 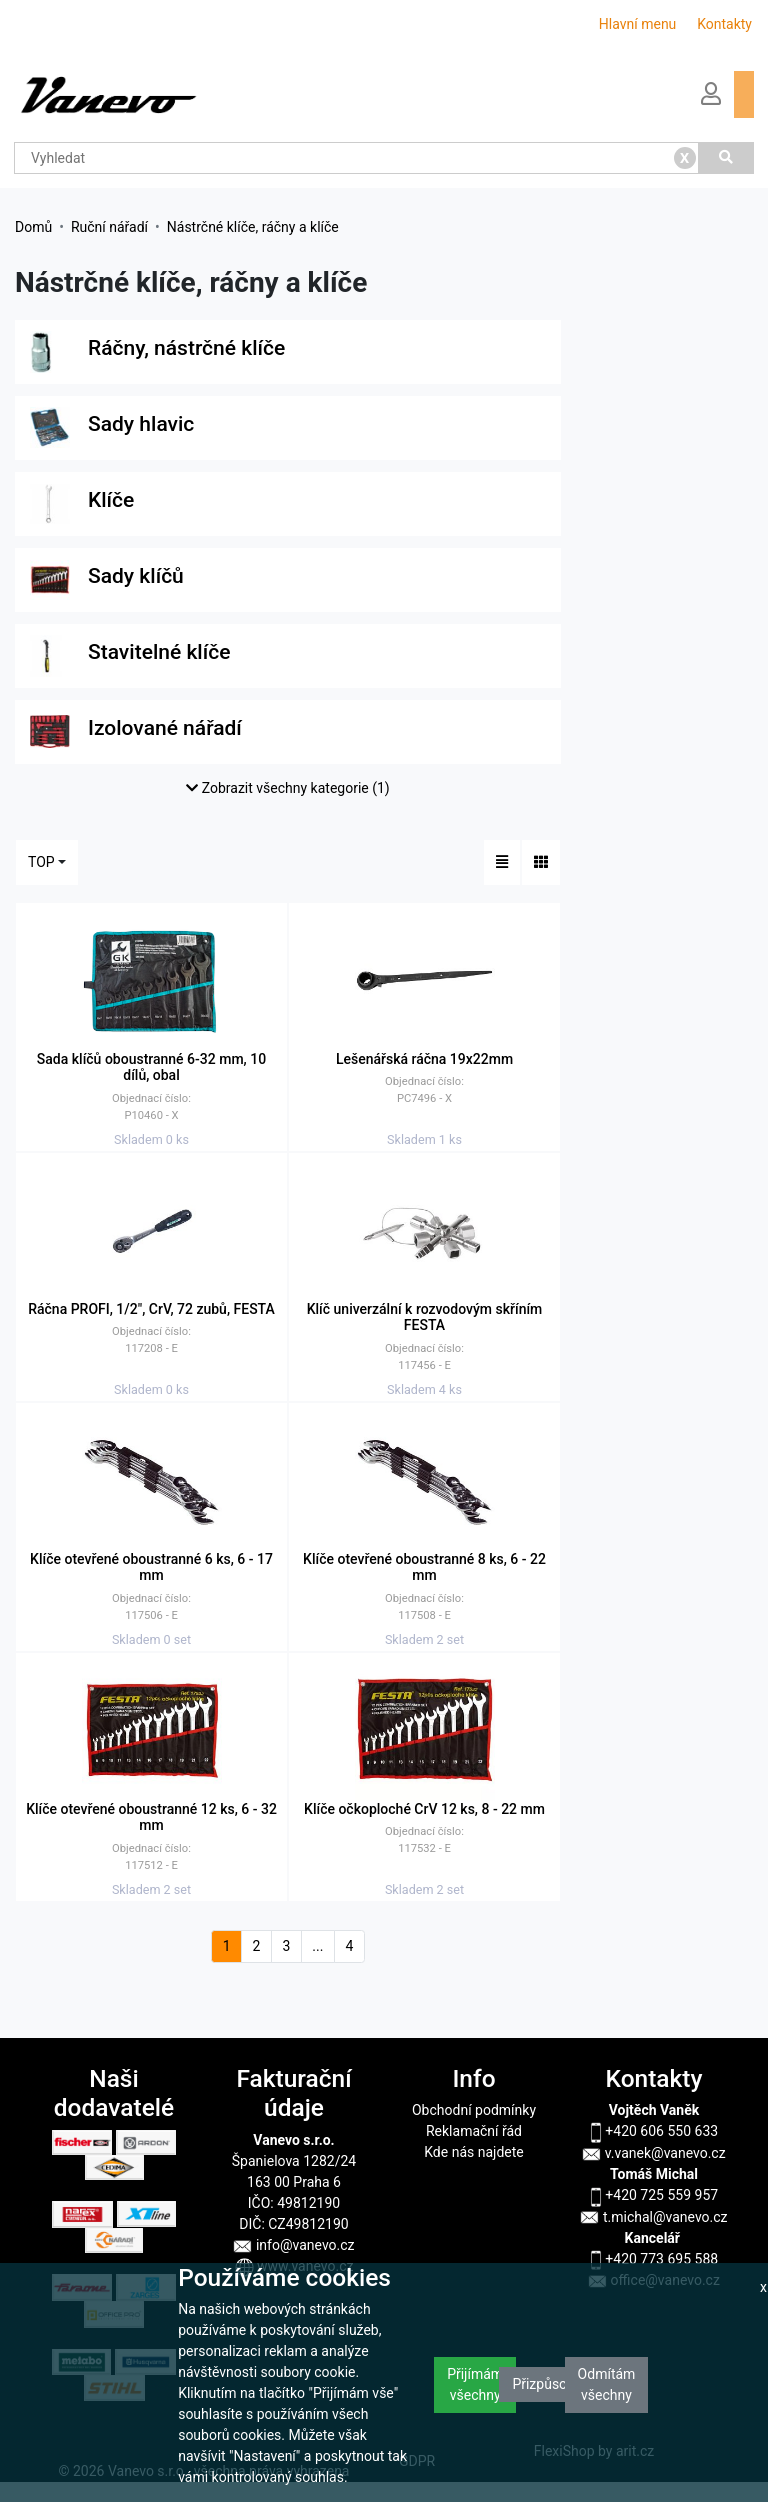 What do you see at coordinates (473, 2152) in the screenshot?
I see `Kde nás najdete` at bounding box center [473, 2152].